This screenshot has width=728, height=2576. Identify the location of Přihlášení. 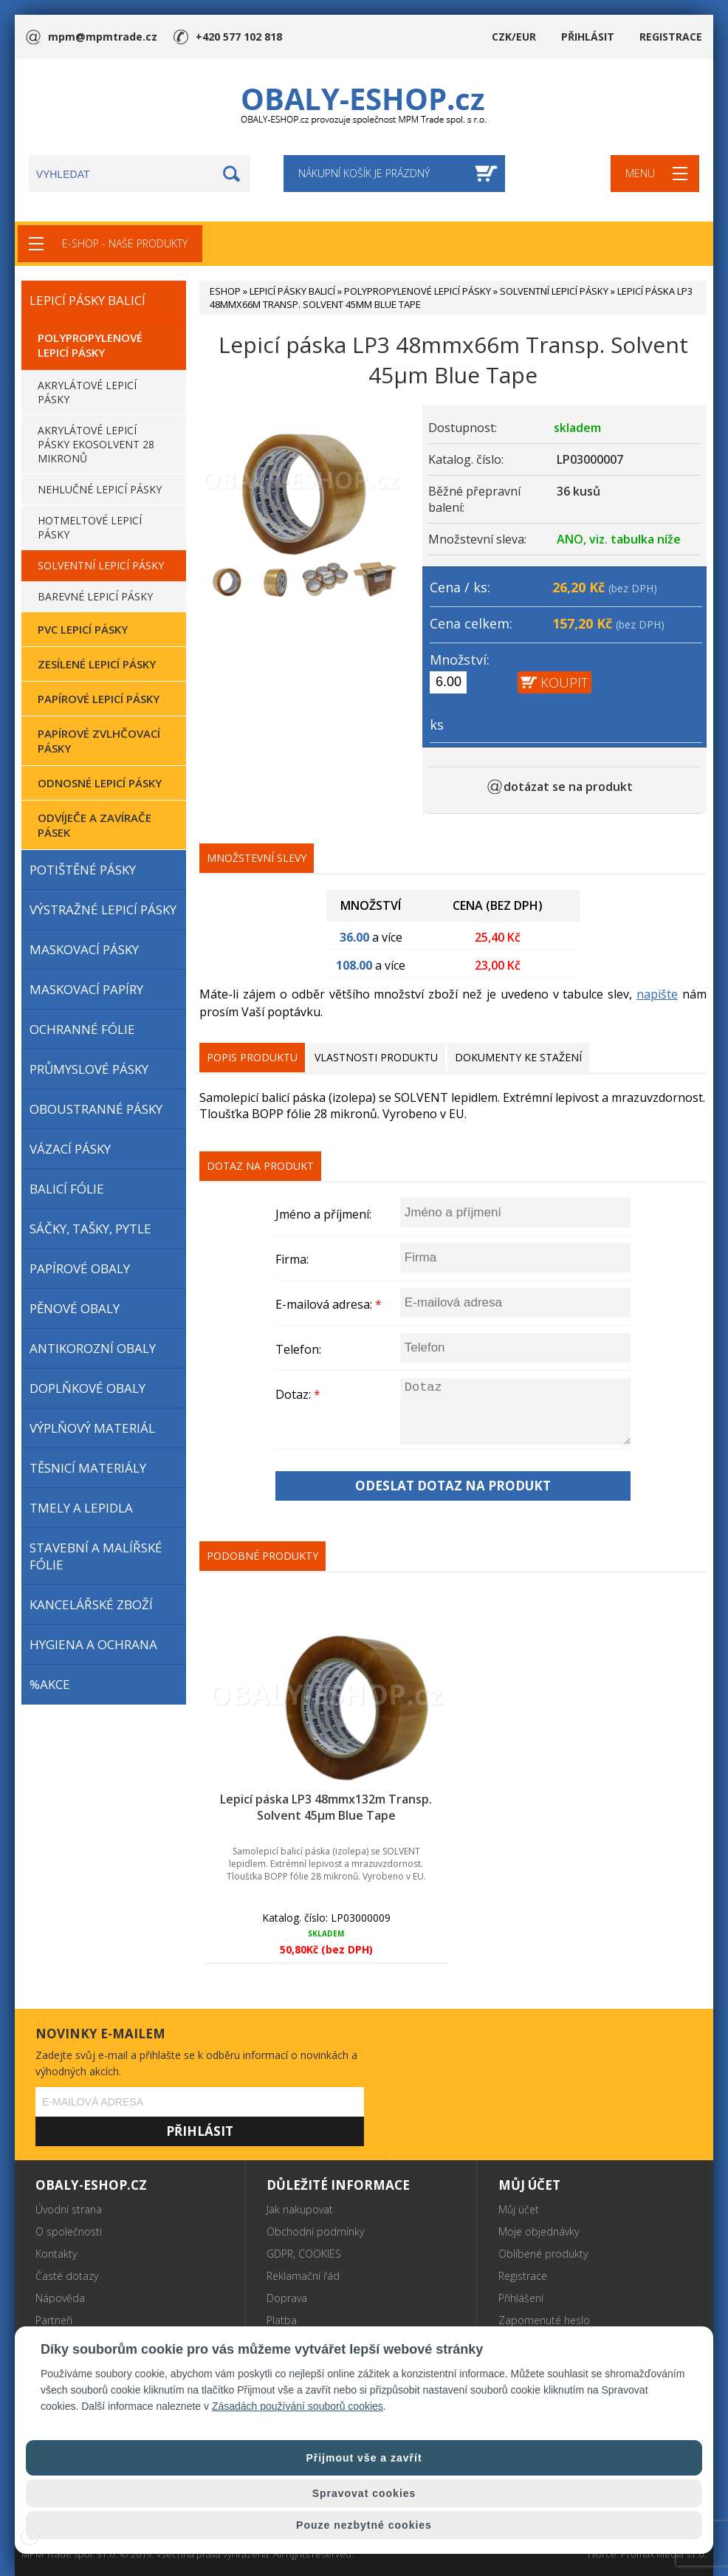
(520, 2298).